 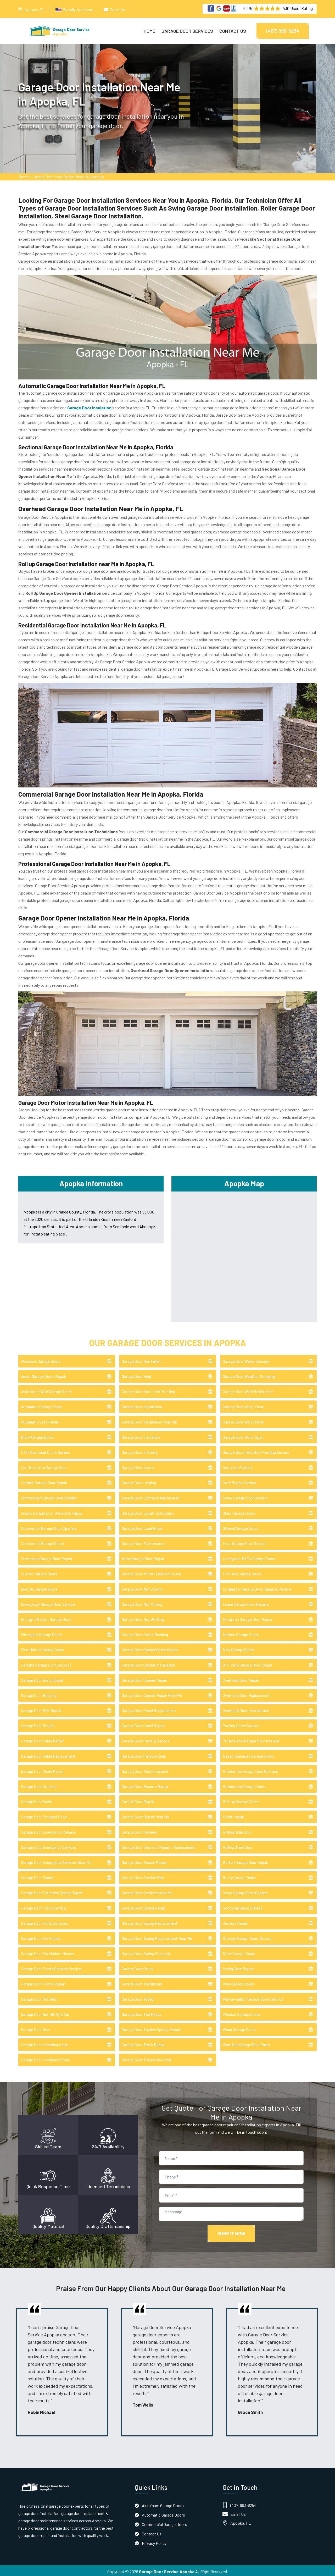 I want to click on Aluminum Garage Doors, so click(x=40, y=1359).